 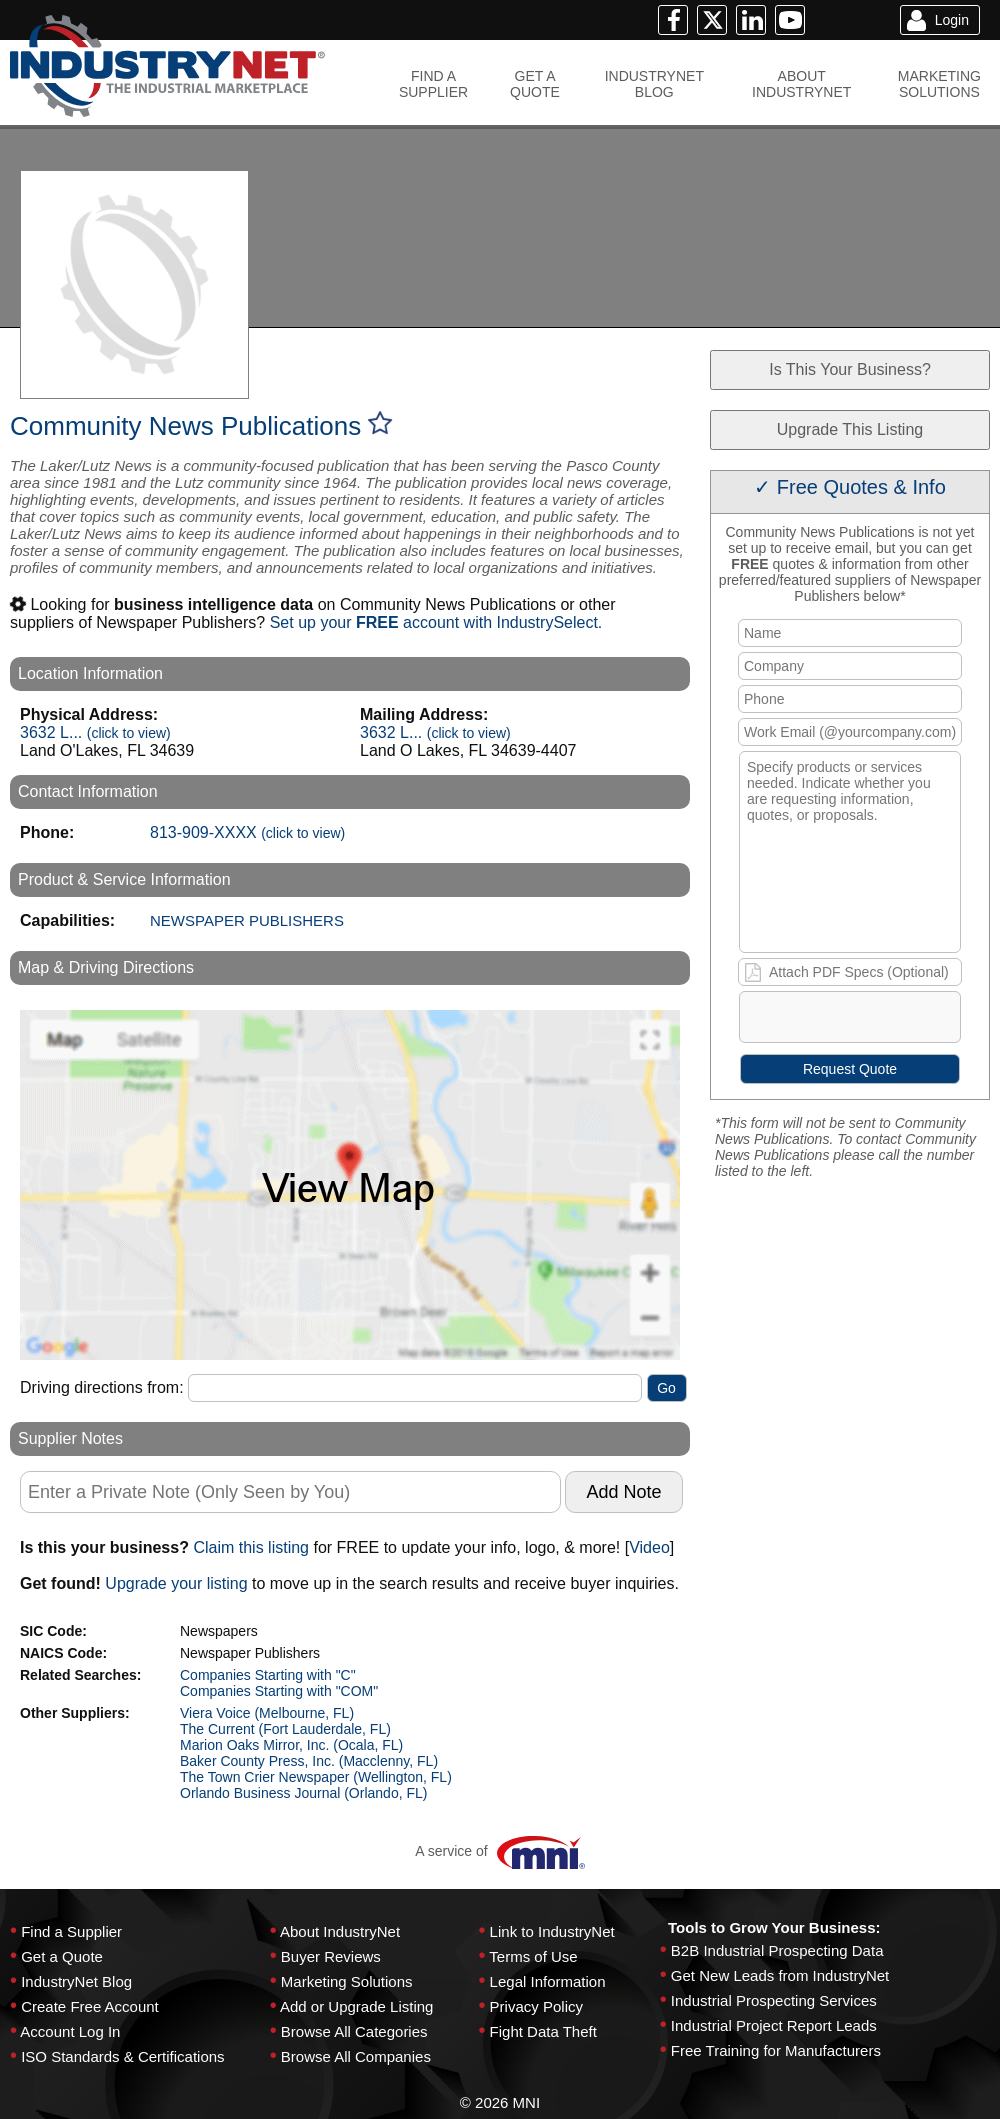 What do you see at coordinates (356, 2056) in the screenshot?
I see `Browse All Companies` at bounding box center [356, 2056].